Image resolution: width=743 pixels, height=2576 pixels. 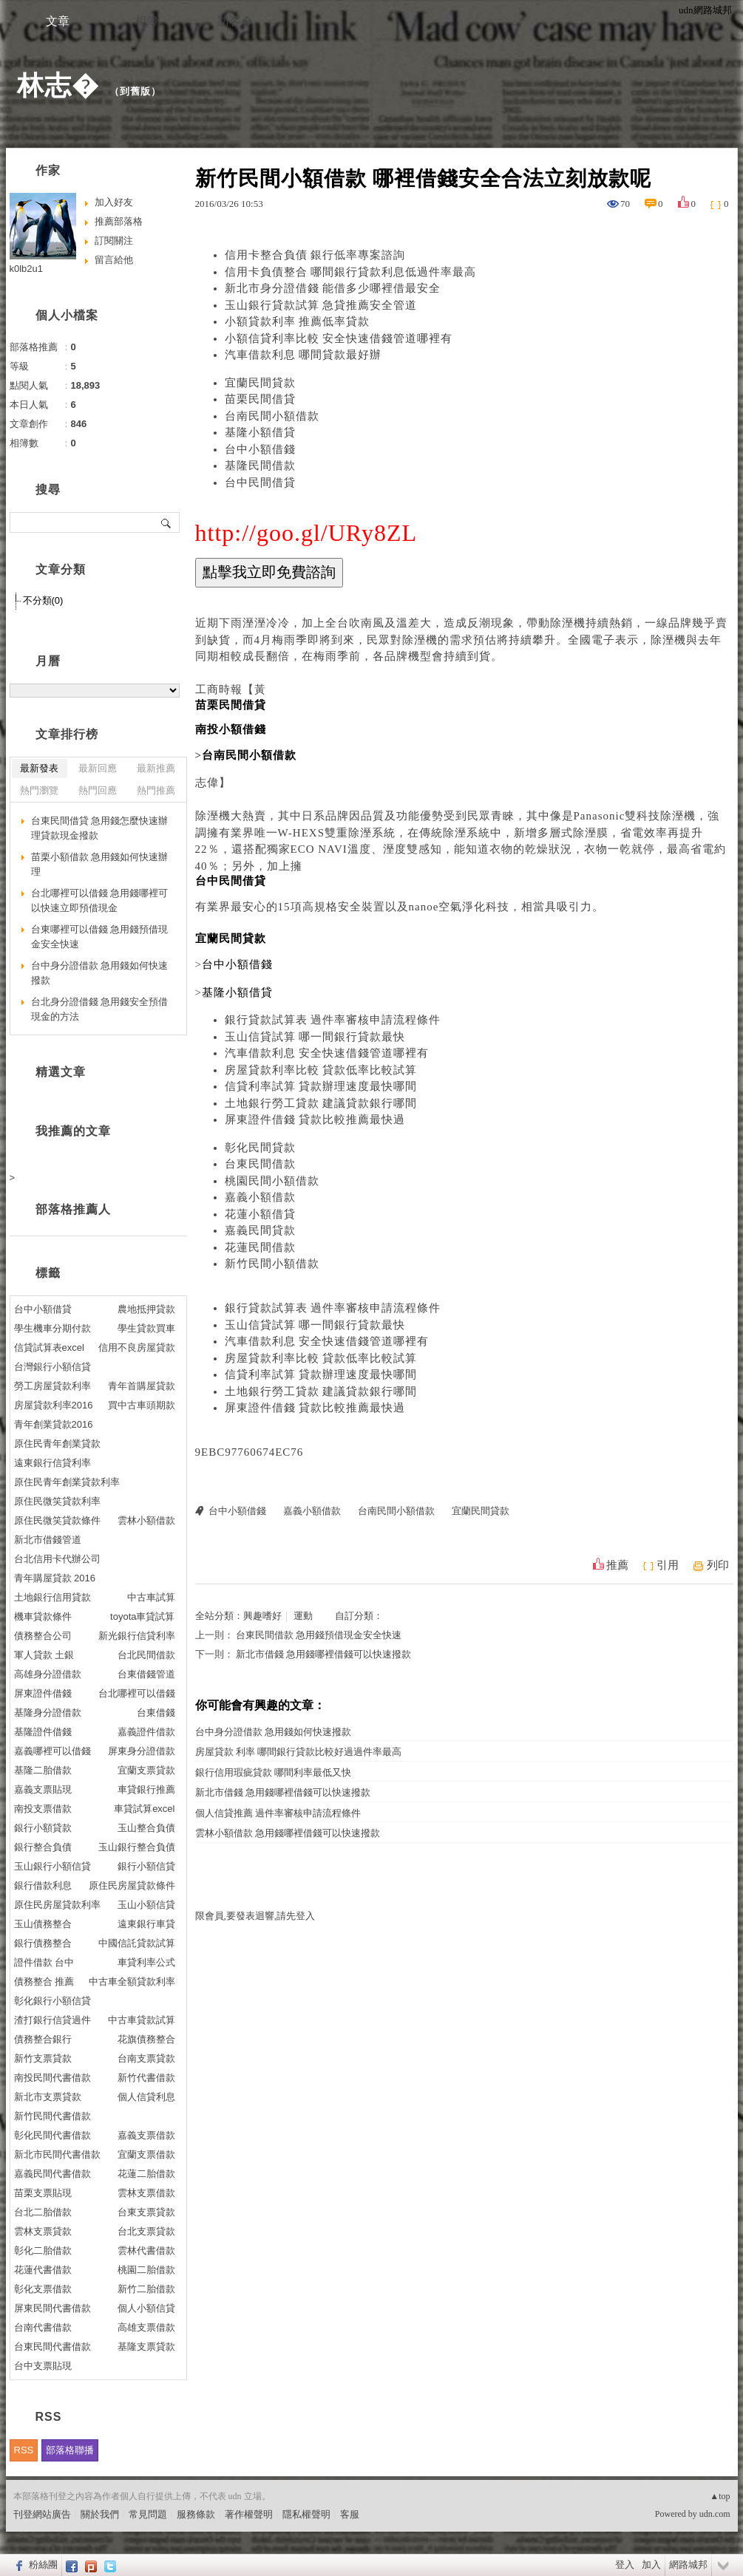 I want to click on 原住民微笑貸款利率, so click(x=57, y=1501).